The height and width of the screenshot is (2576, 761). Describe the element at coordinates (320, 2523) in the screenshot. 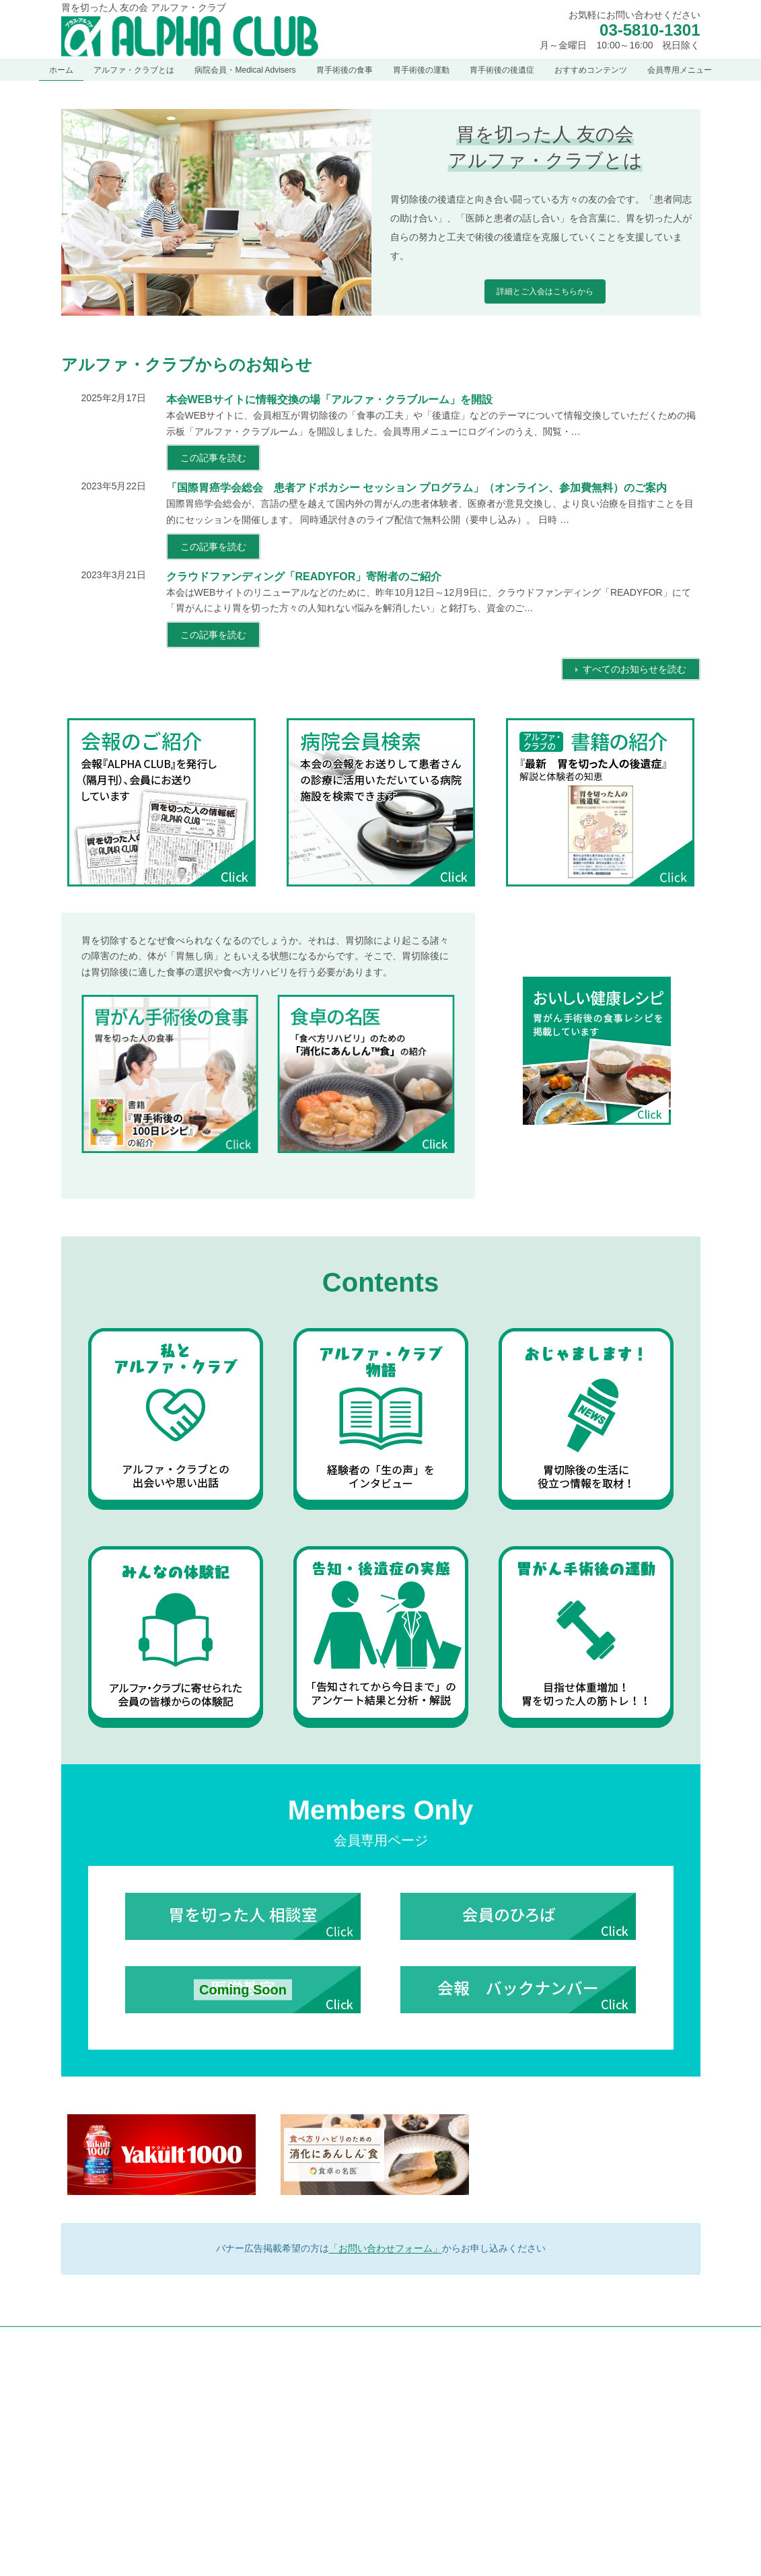

I see `会報のご紹介` at that location.